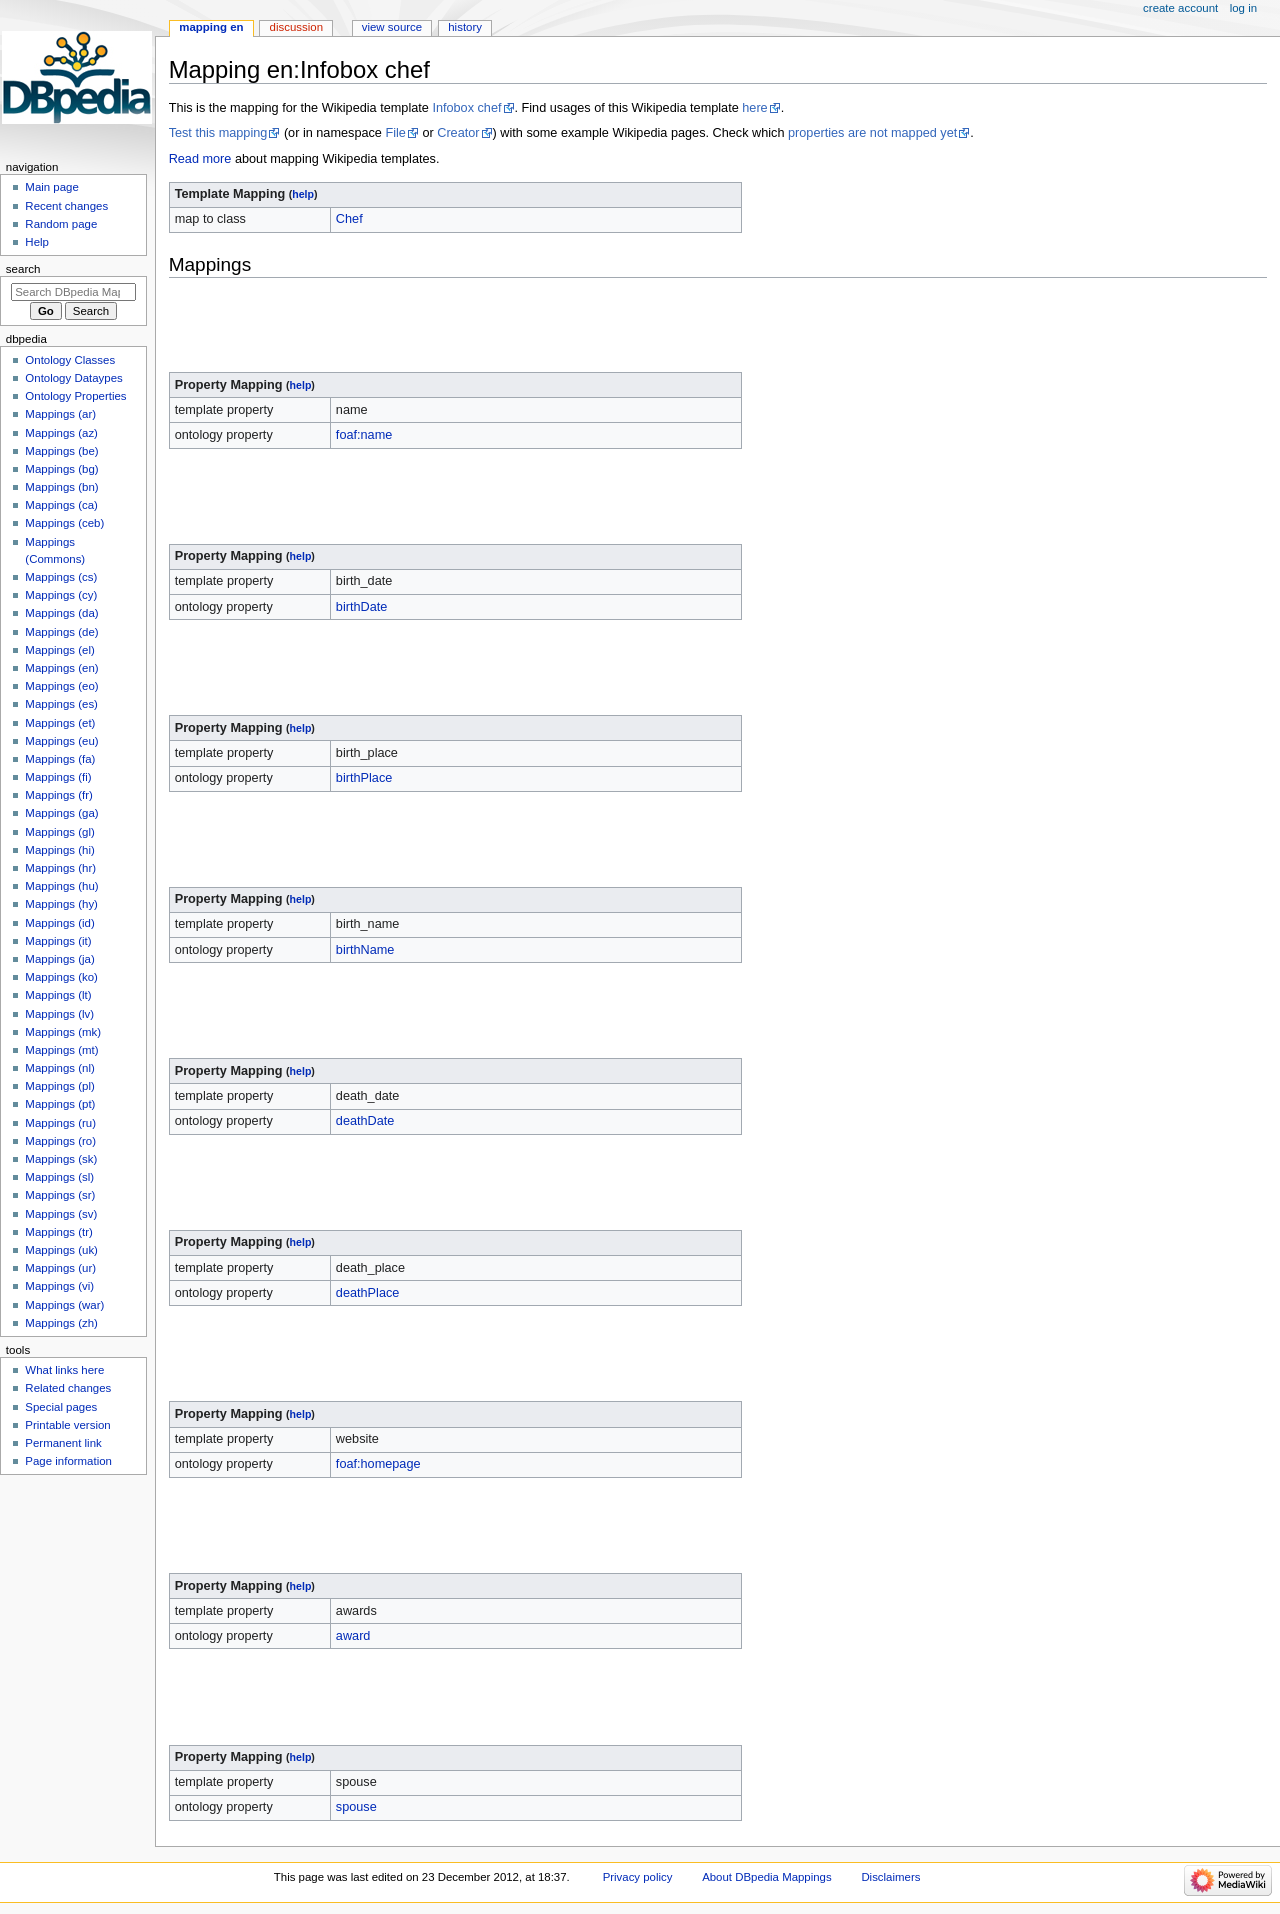 This screenshot has width=1280, height=1914. I want to click on here, so click(754, 108).